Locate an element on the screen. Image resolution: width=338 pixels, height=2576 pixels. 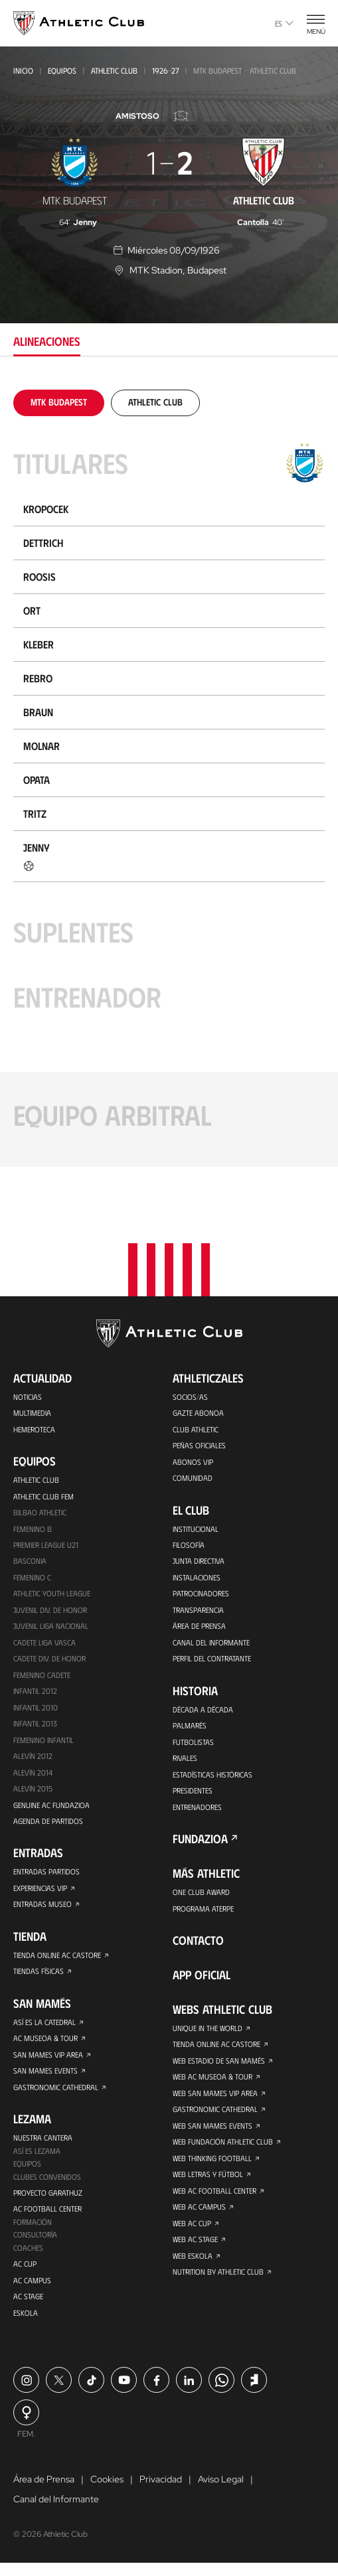
FUNDAZIOA is located at coordinates (200, 1842).